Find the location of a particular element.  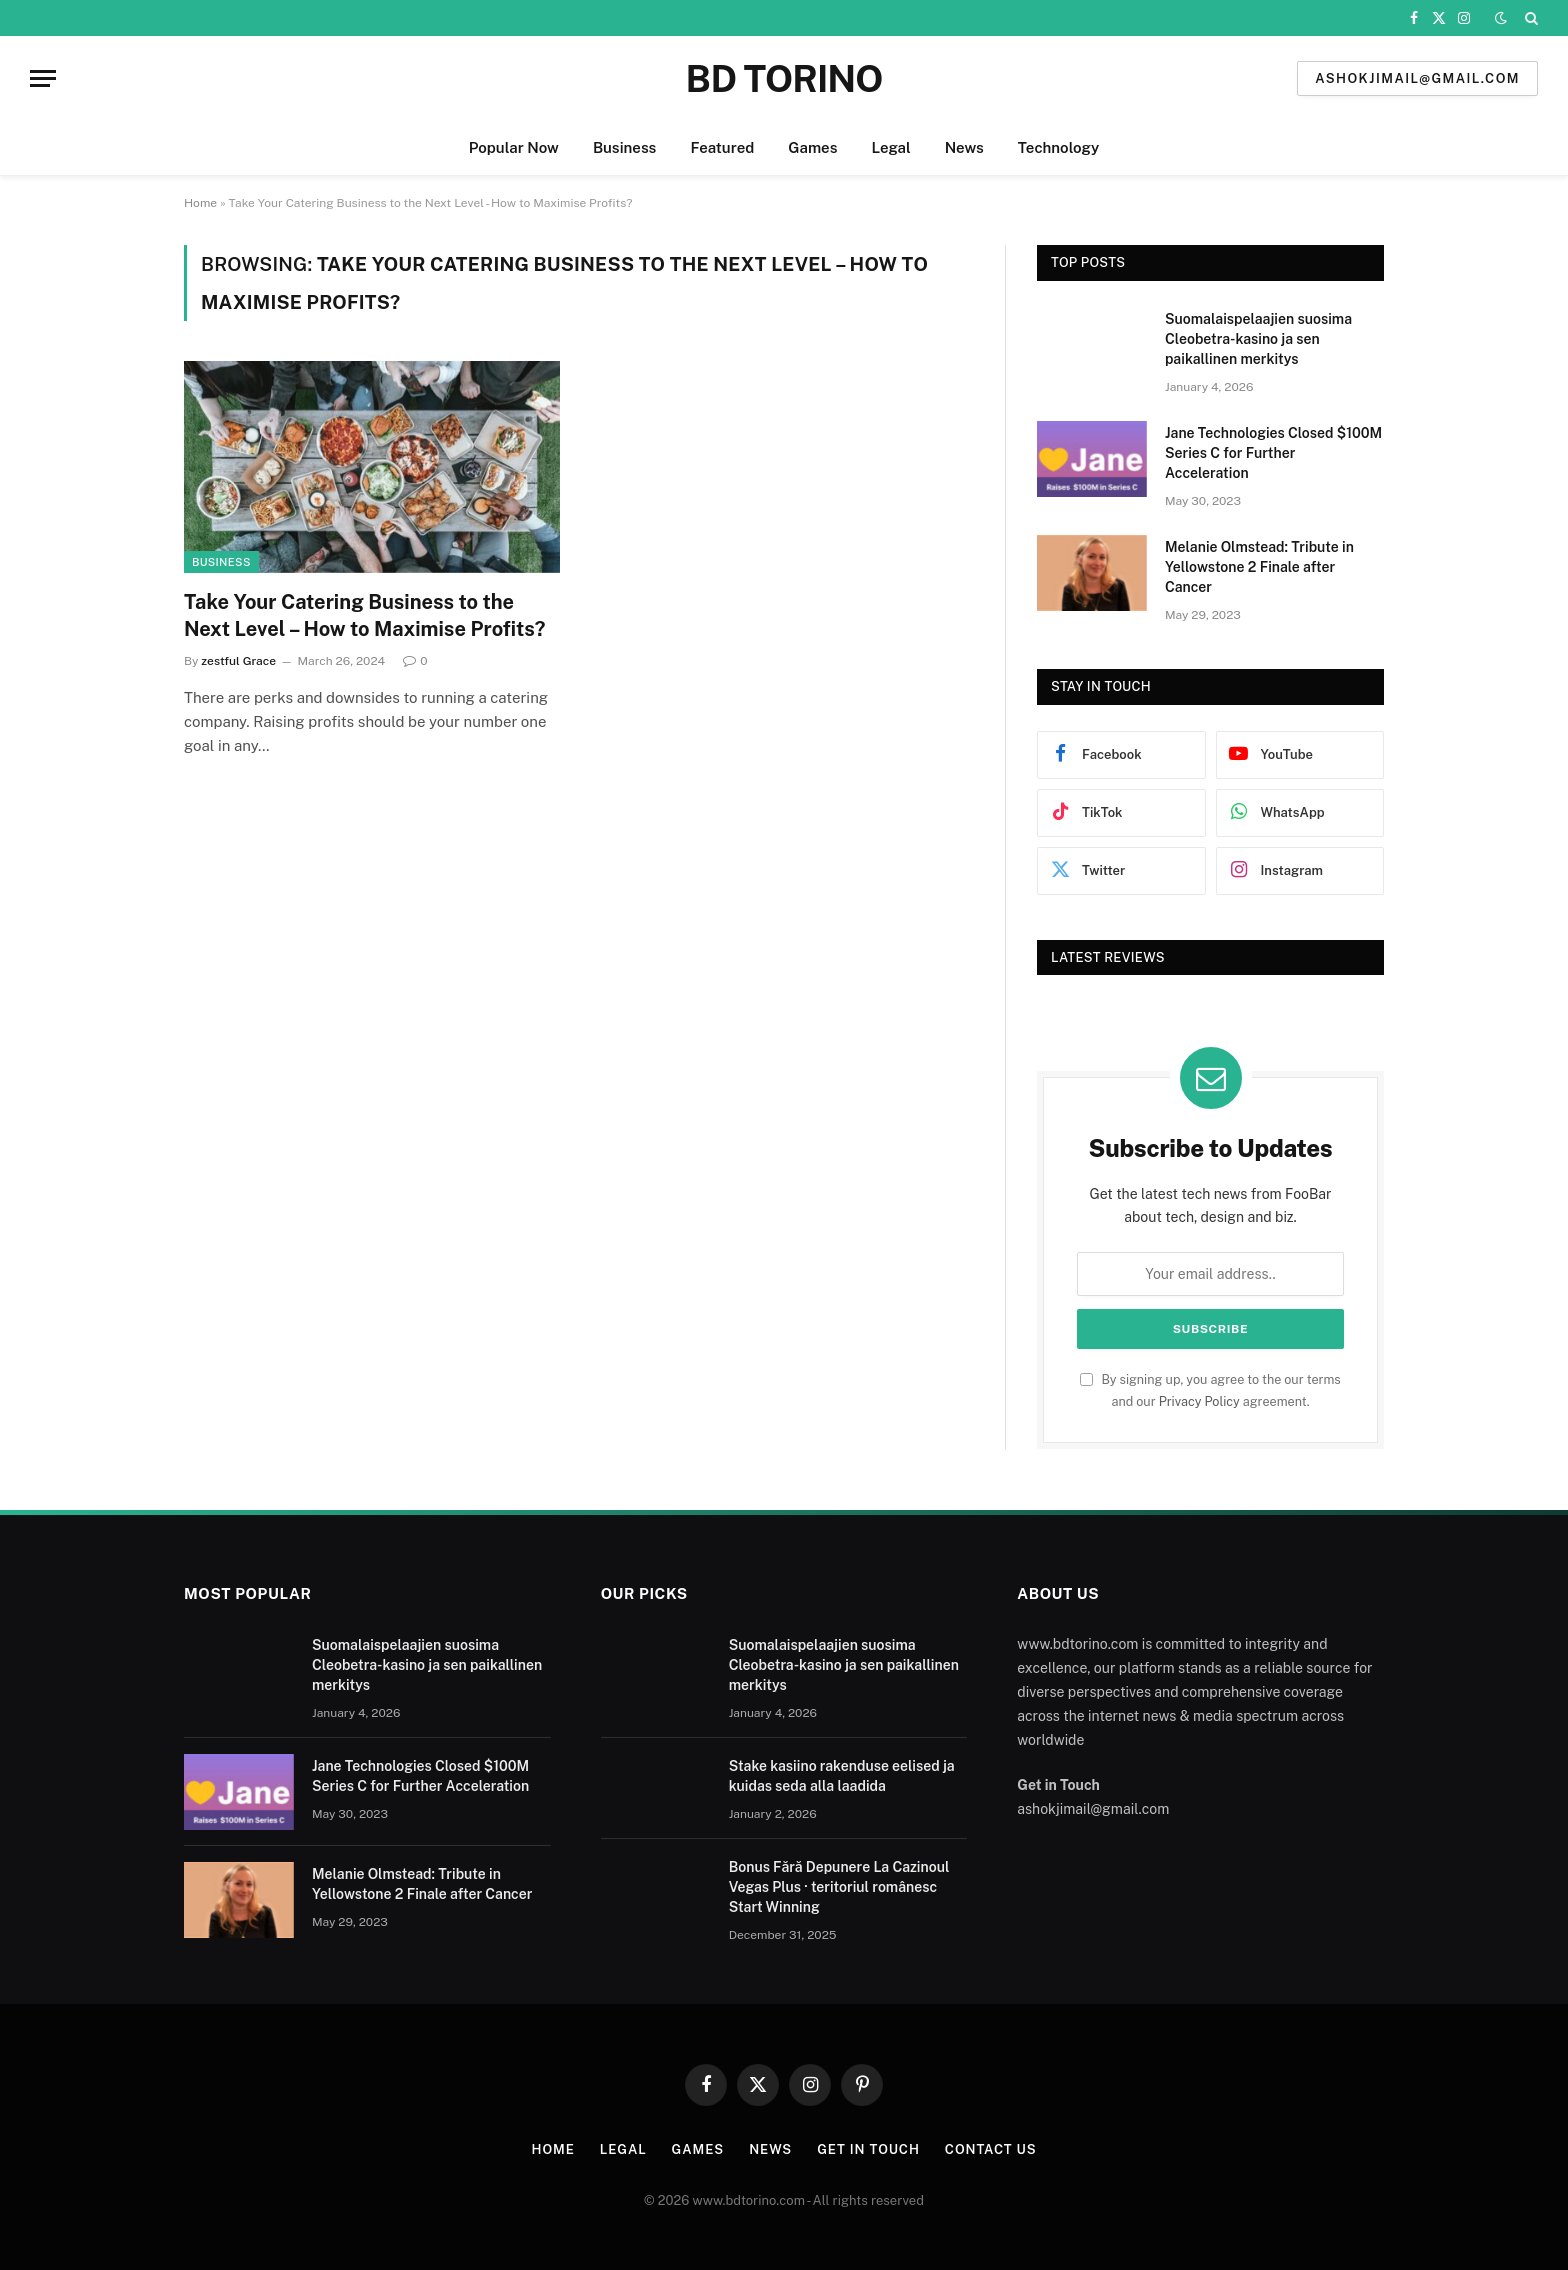

Suomalaispelaajien suosima Cleobetra-kasino ja sen paikallinen merkitys is located at coordinates (1258, 339).